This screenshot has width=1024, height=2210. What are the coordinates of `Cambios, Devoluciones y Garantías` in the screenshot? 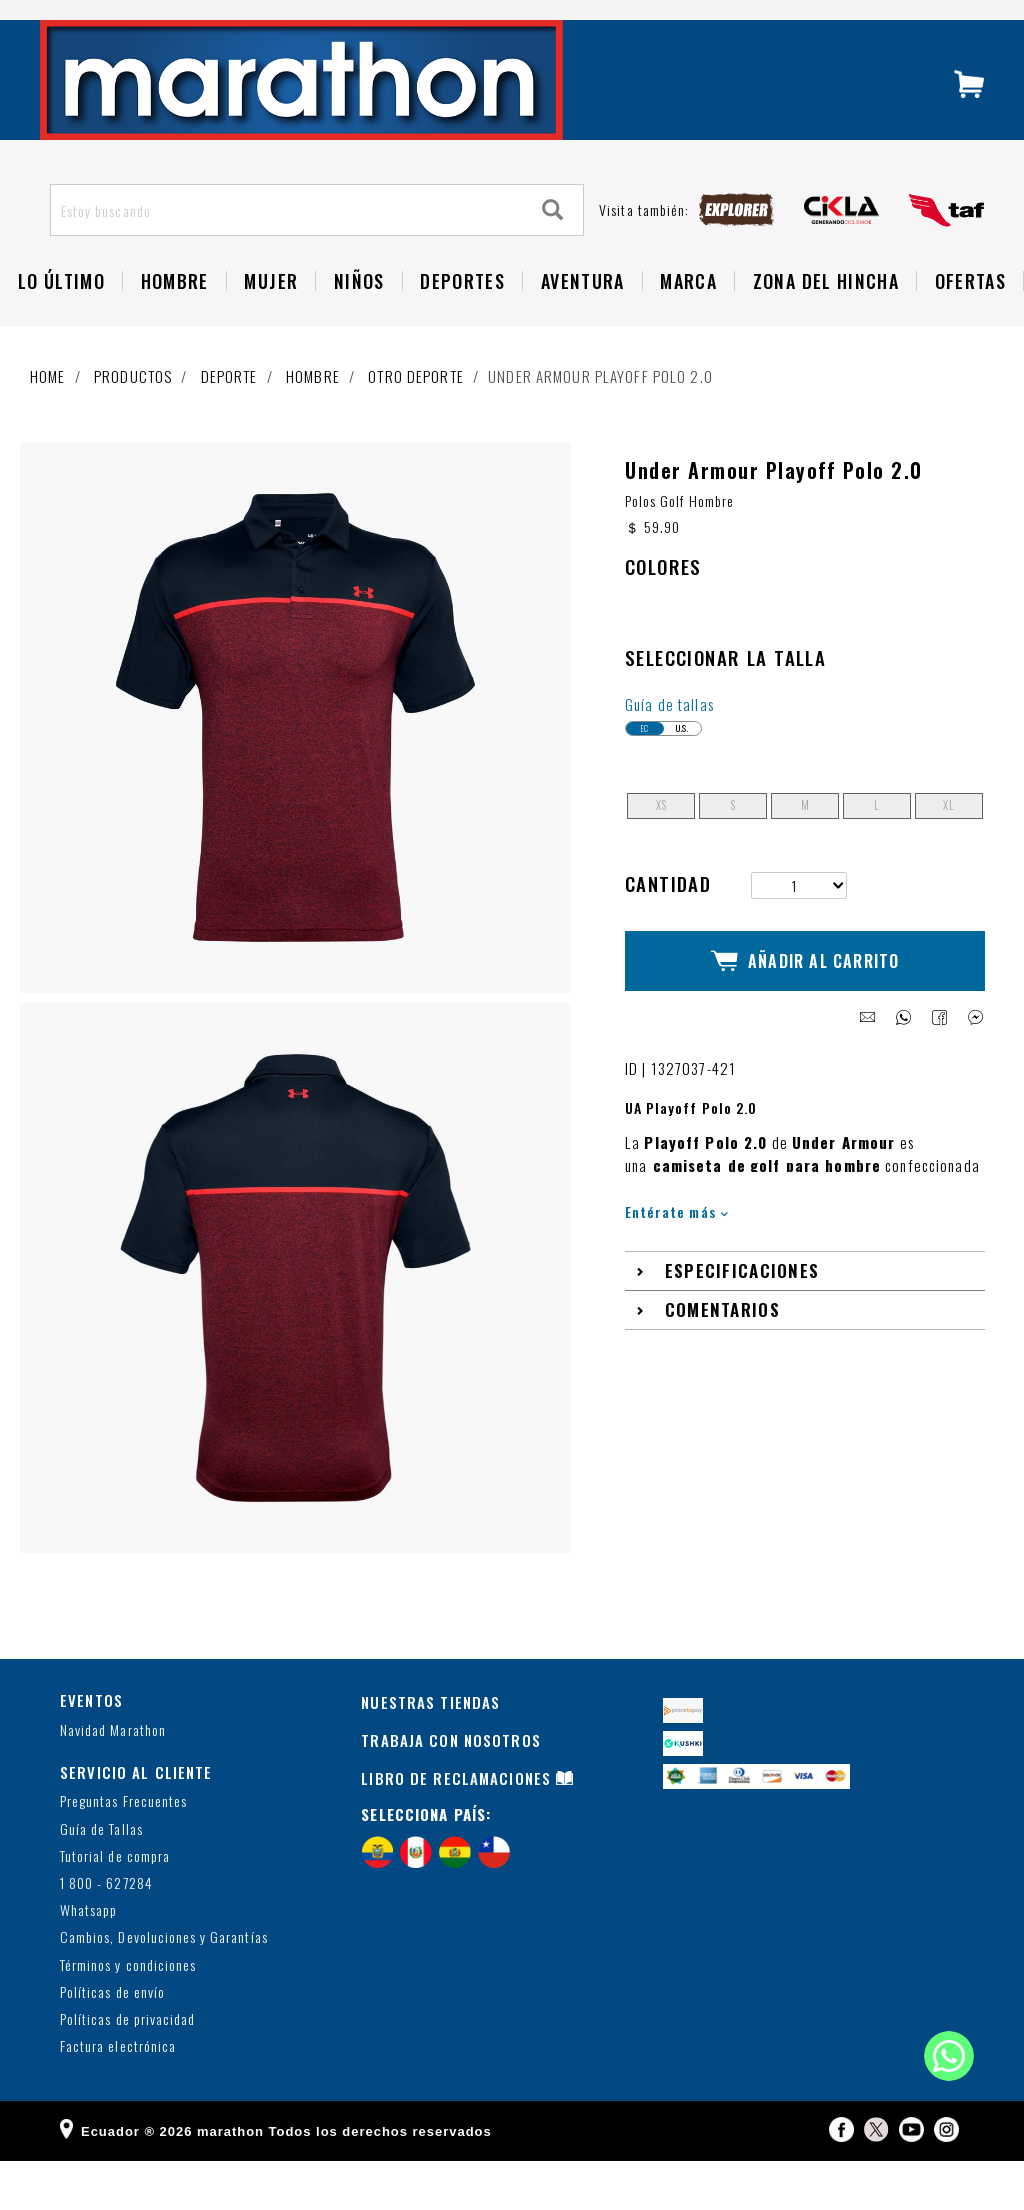 It's located at (164, 1986).